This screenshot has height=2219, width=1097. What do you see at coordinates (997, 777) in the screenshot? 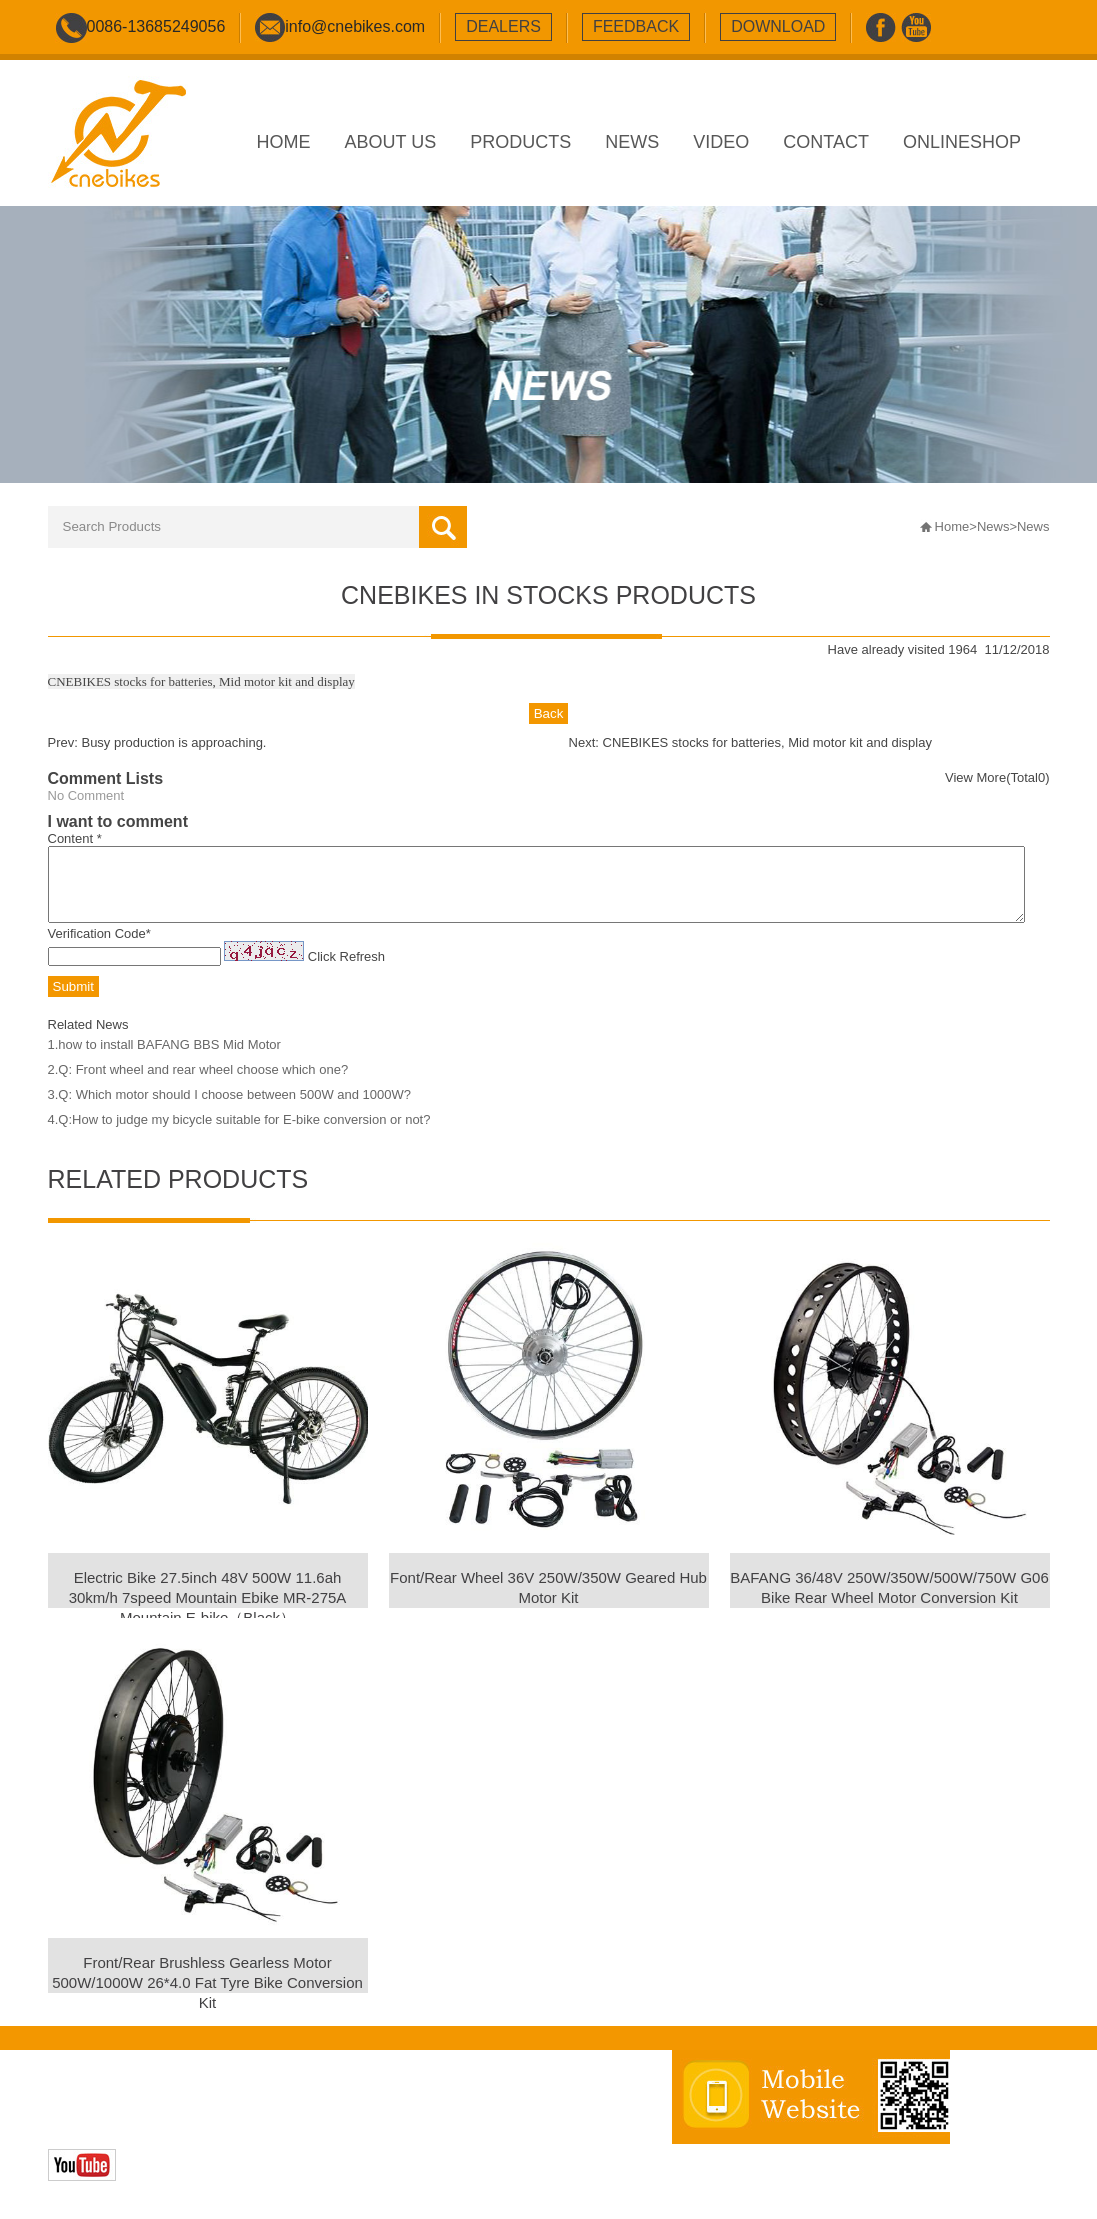
I see `View More(Total0)` at bounding box center [997, 777].